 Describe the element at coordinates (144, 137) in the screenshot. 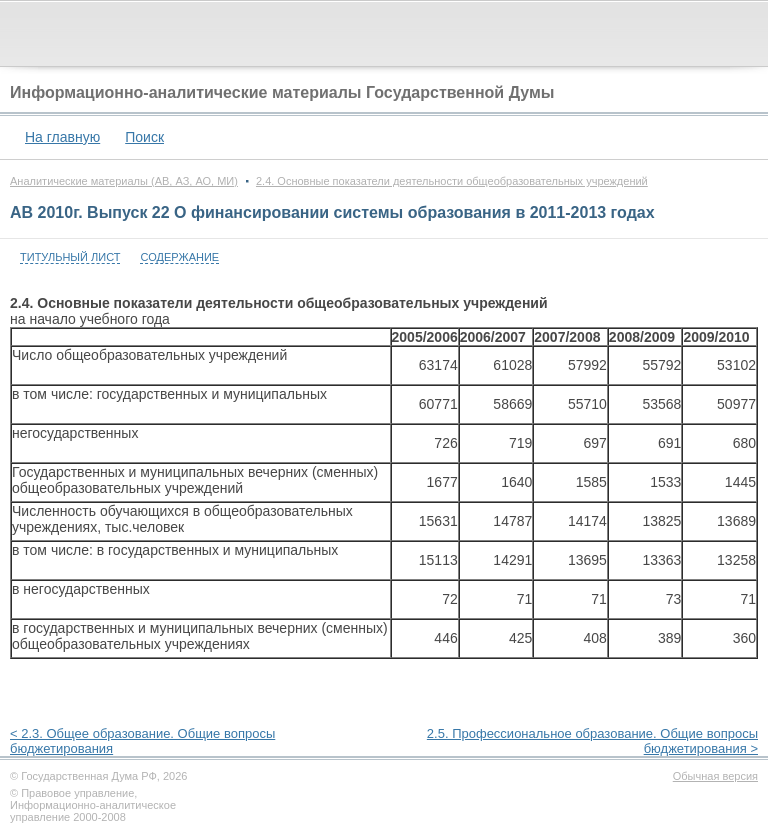

I see `Поиск` at that location.